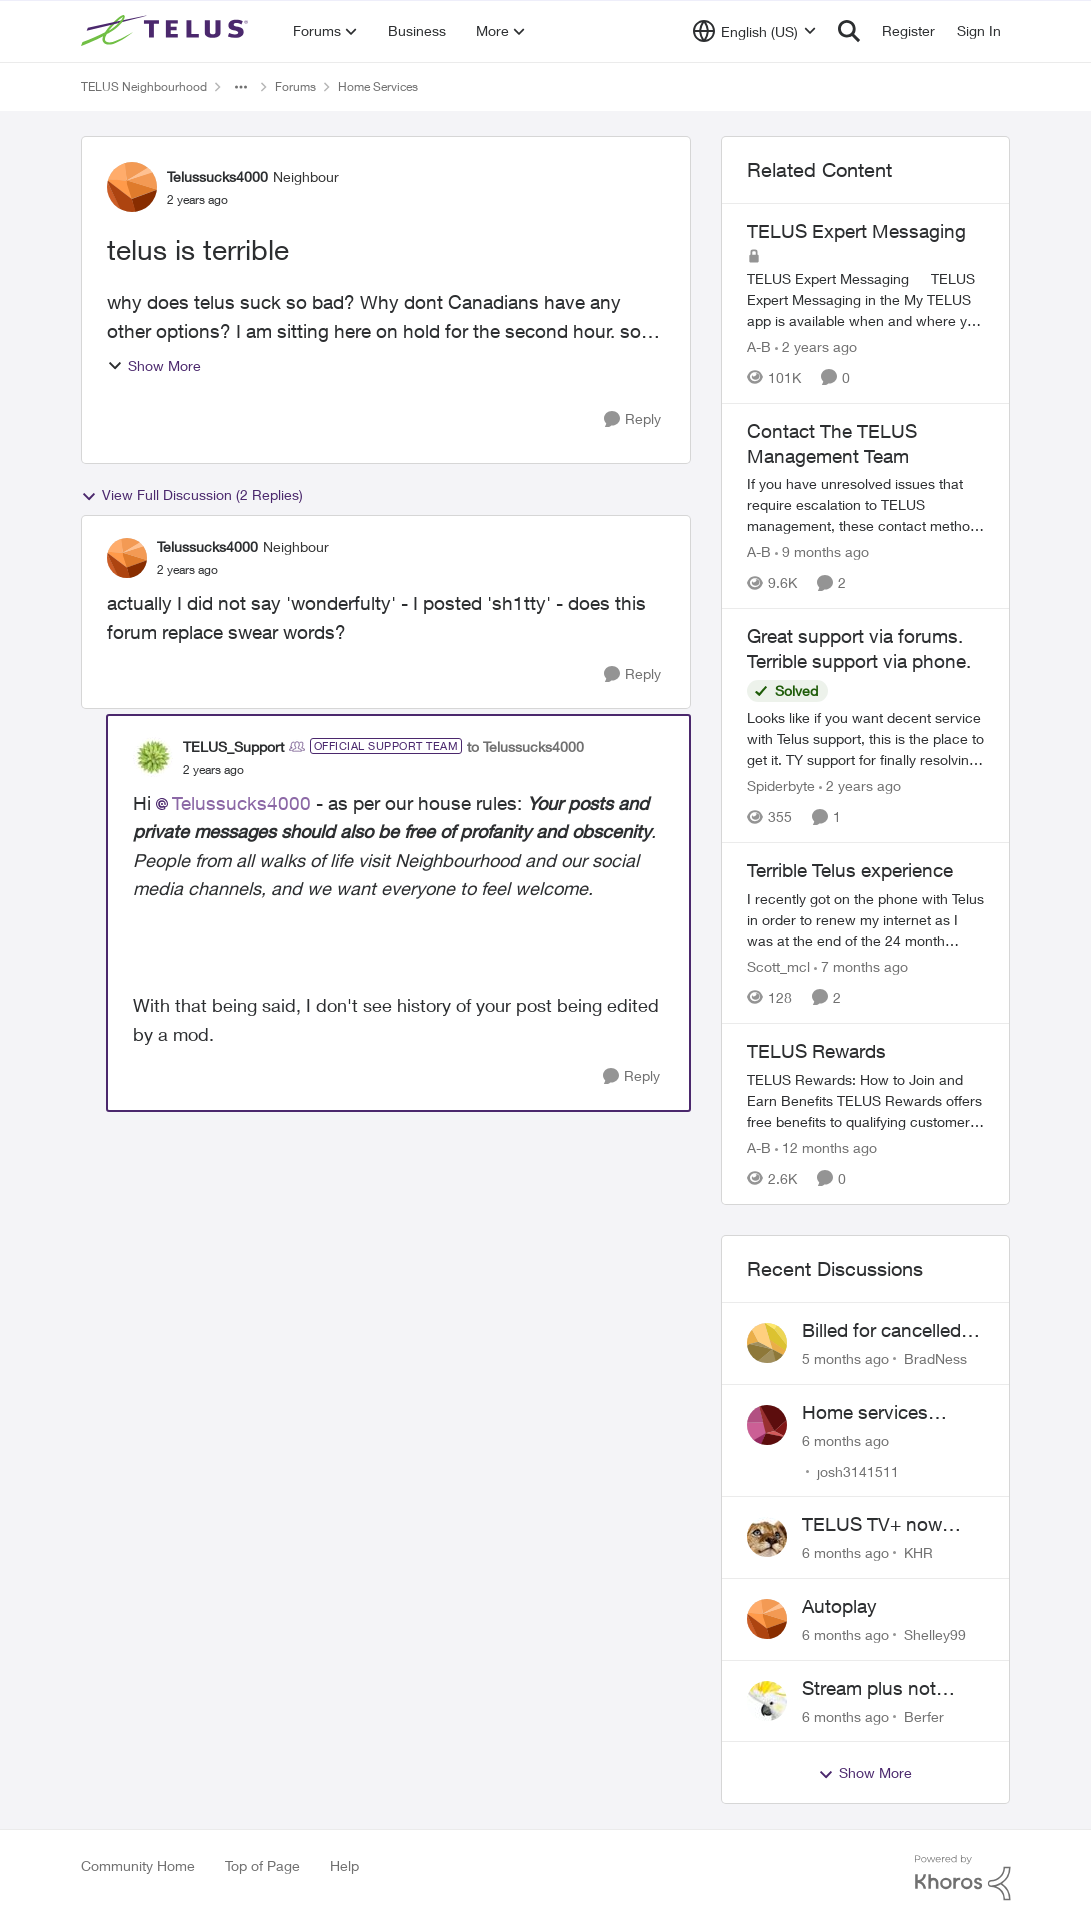  What do you see at coordinates (866, 738) in the screenshot?
I see `[Great support via forums. Terrible support via phone.]` at bounding box center [866, 738].